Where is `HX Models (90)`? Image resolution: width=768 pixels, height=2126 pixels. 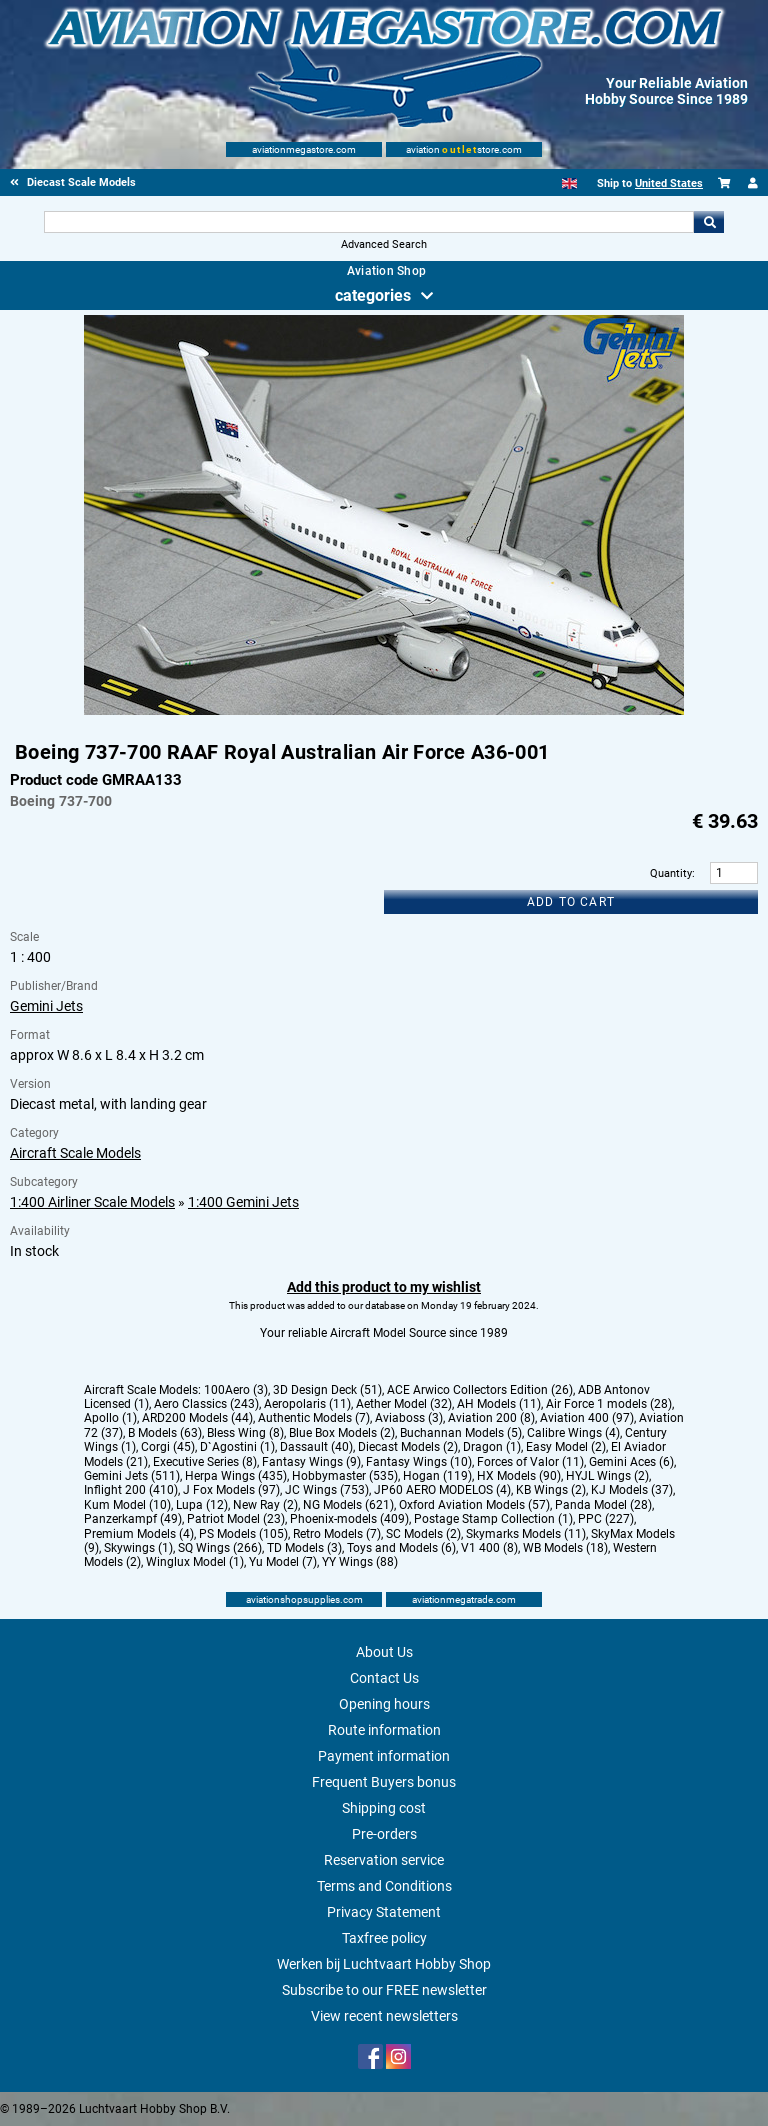
HX Models (90) is located at coordinates (519, 1476).